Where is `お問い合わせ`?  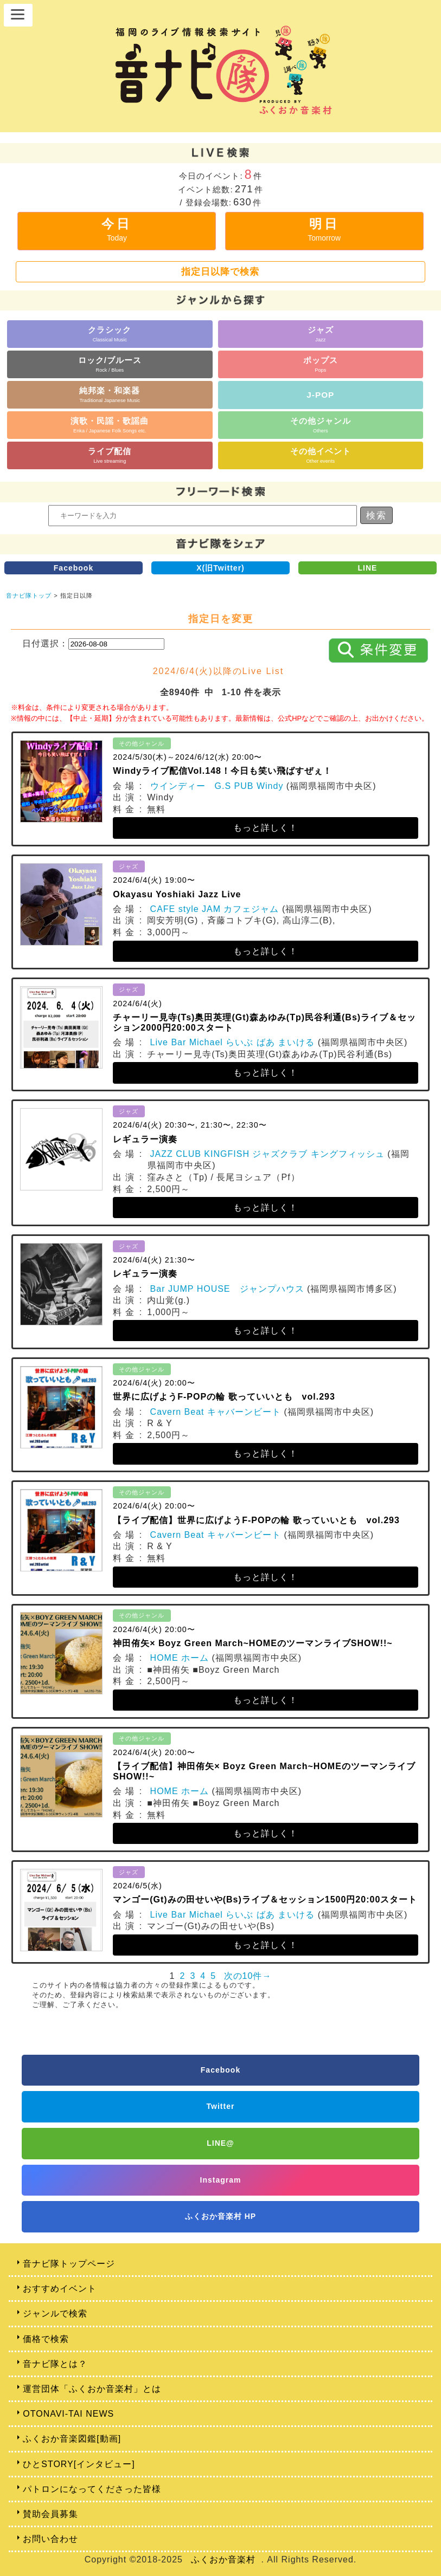
お問い合わせ is located at coordinates (50, 2538).